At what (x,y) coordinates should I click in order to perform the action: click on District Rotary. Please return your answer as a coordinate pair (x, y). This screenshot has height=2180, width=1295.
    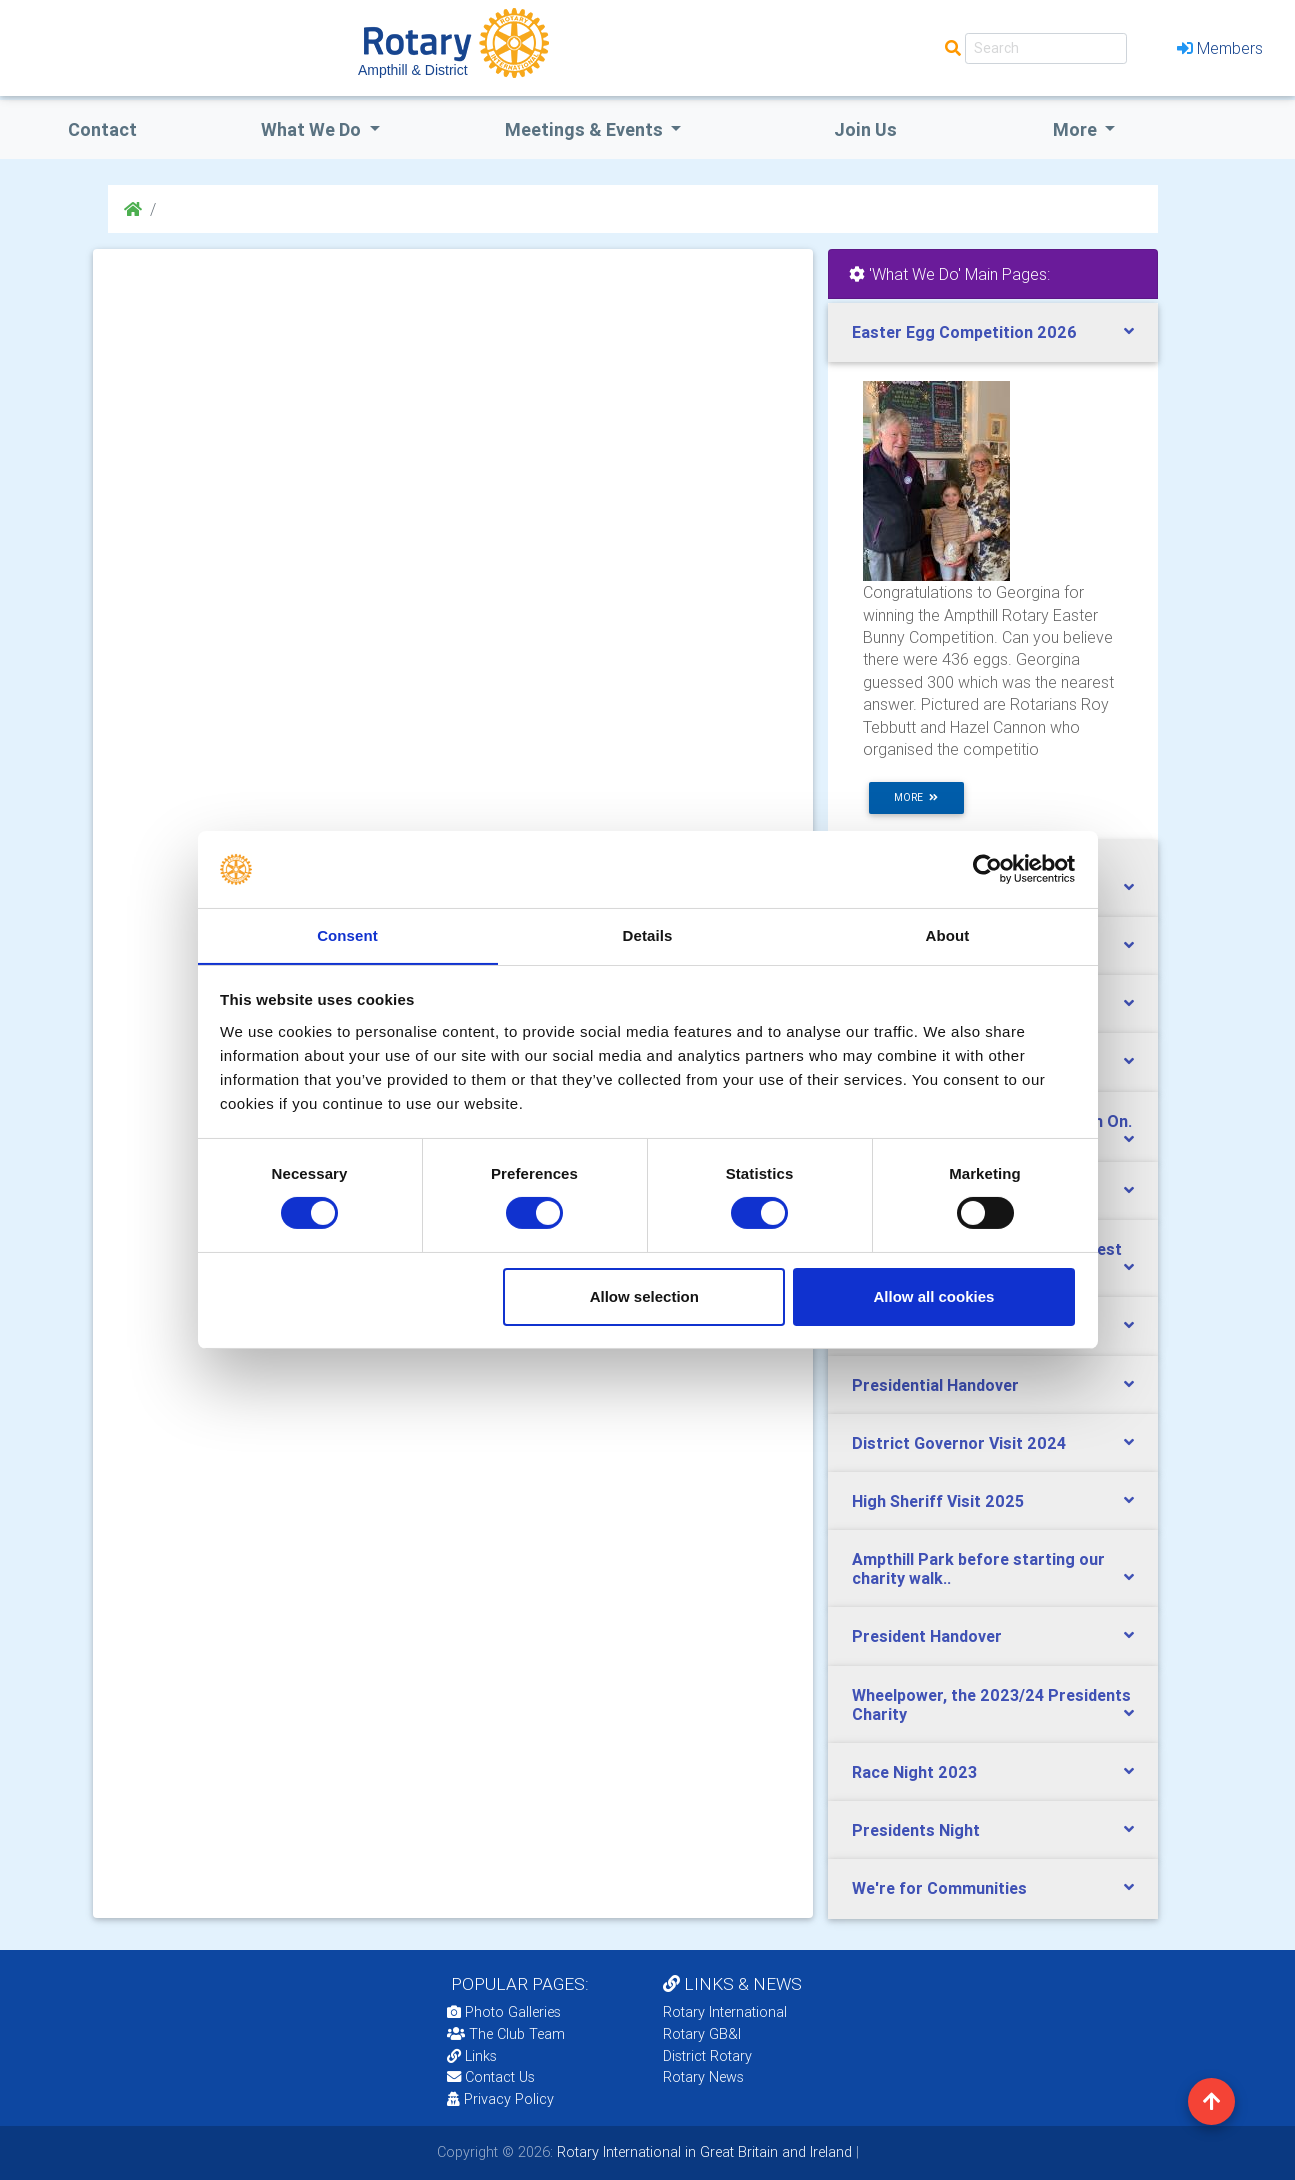
    Looking at the image, I should click on (707, 2056).